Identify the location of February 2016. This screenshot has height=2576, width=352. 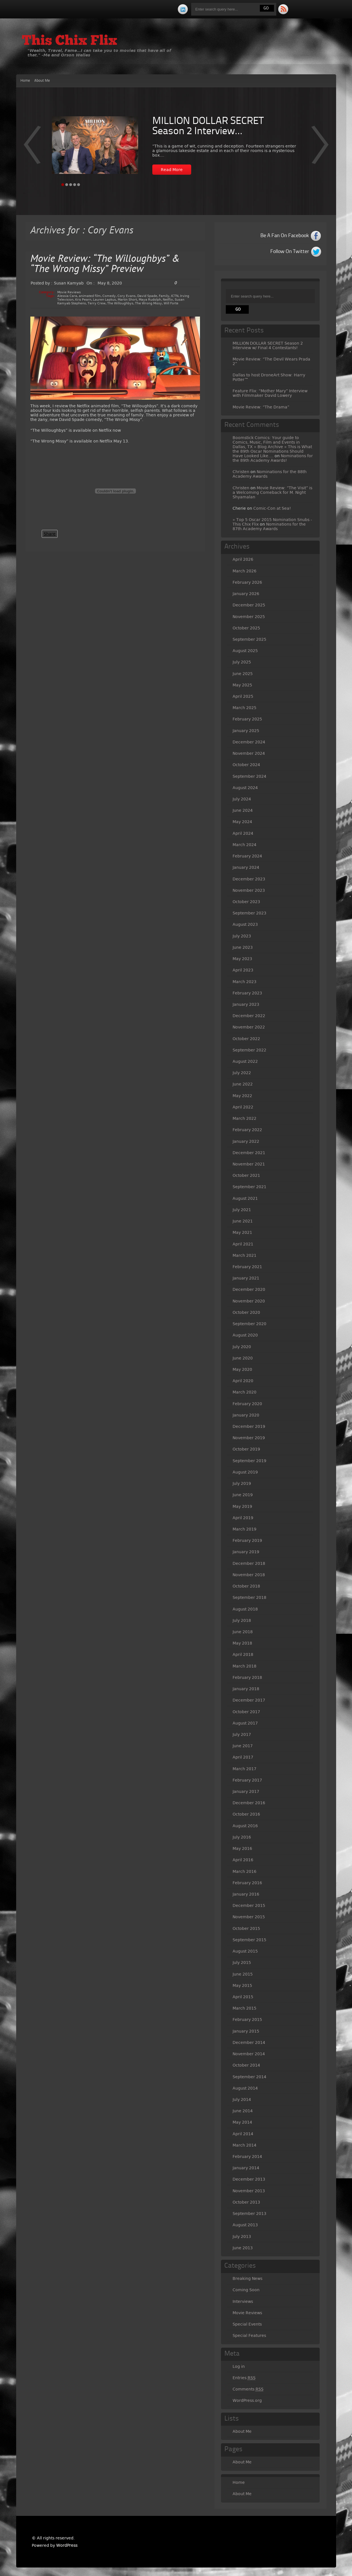
(247, 1883).